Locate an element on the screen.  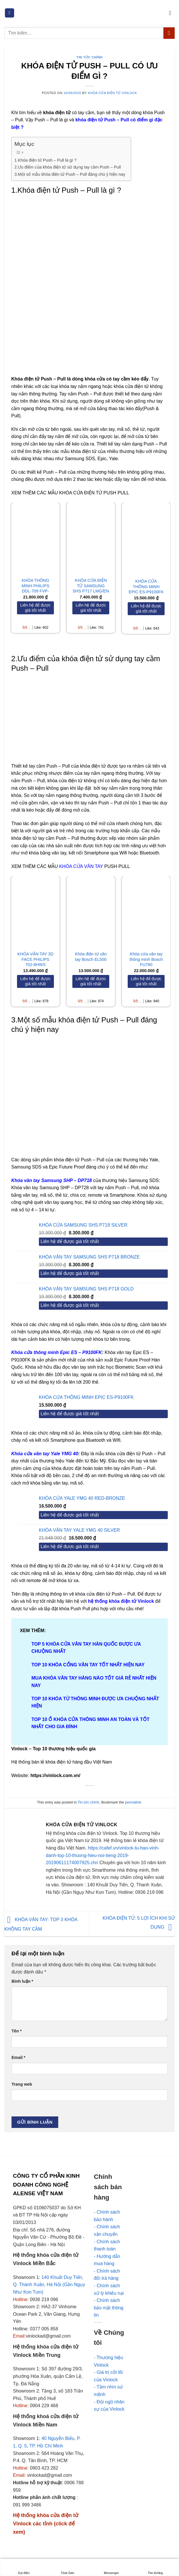
Tin tức chính is located at coordinates (89, 57).